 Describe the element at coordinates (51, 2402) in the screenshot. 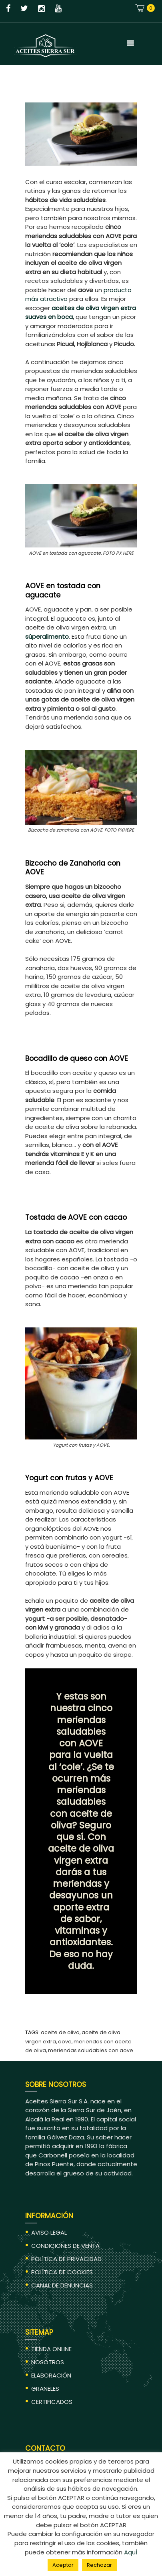

I see `CERTIFICADOS` at that location.